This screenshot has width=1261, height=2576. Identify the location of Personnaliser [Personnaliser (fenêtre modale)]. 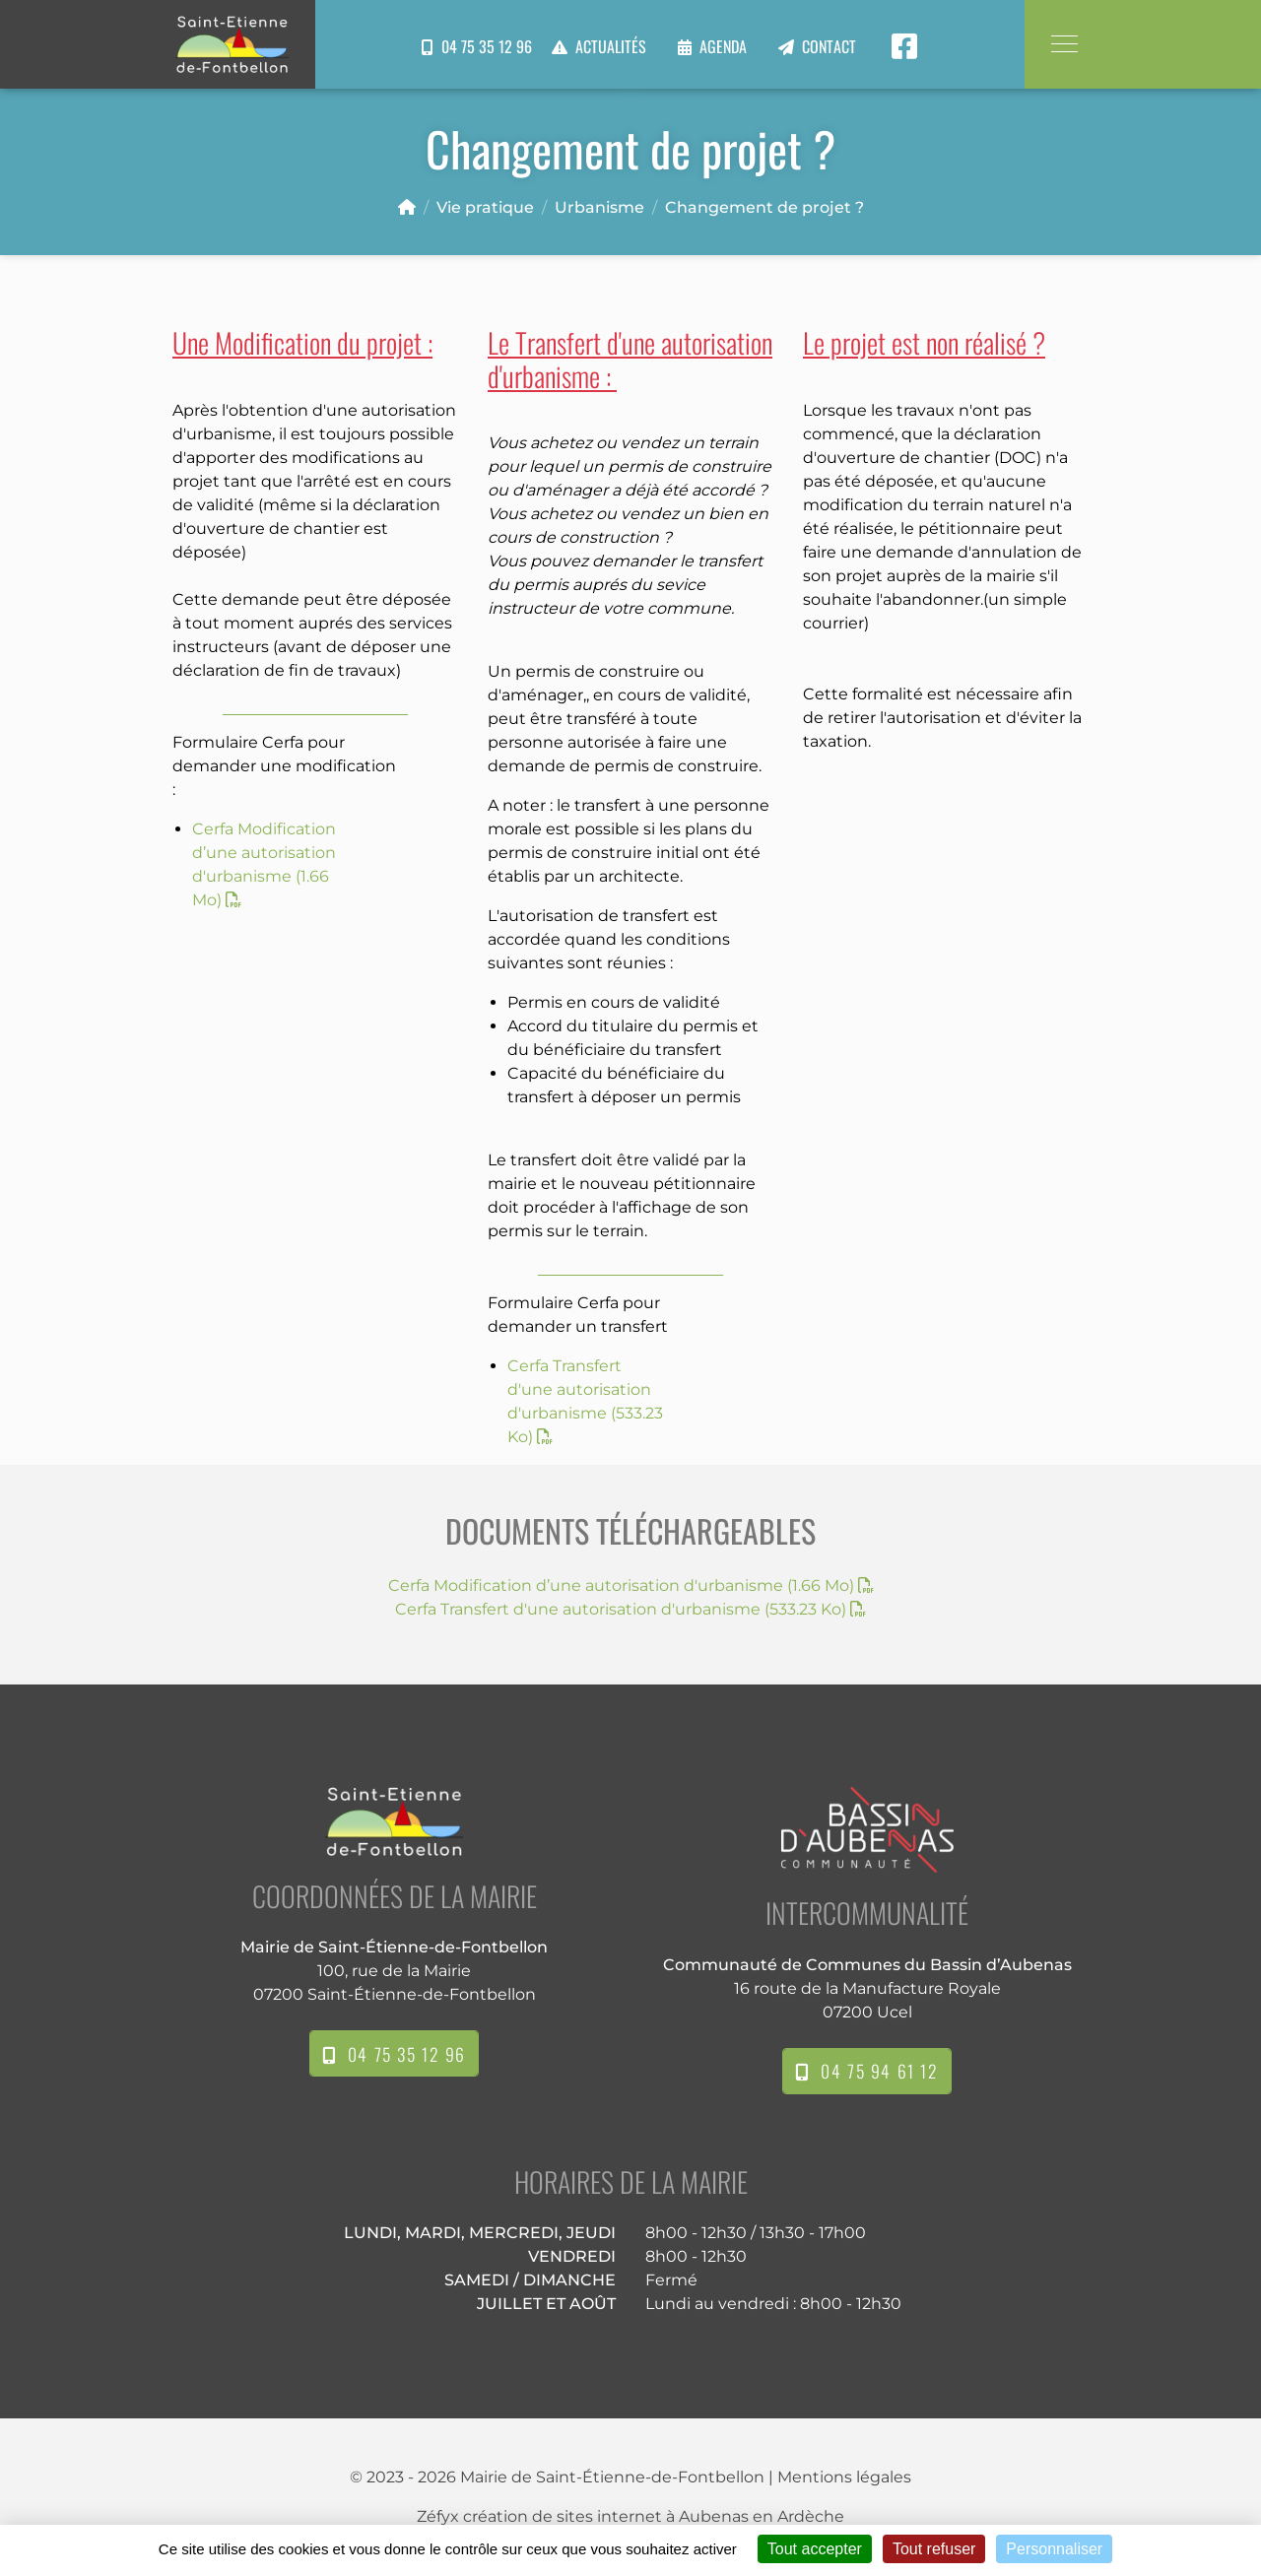
(1054, 2549).